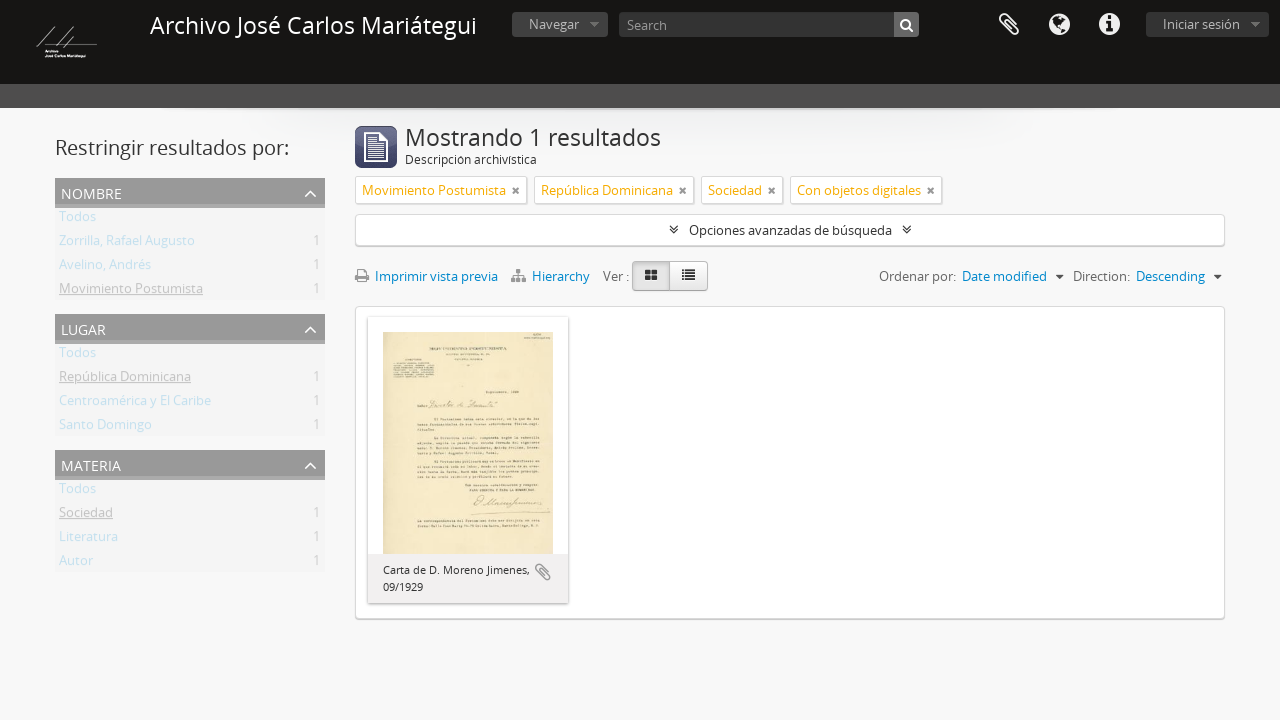 Image resolution: width=1280 pixels, height=720 pixels. What do you see at coordinates (127, 244) in the screenshot?
I see `Zorrilla, Rafael Augusto` at bounding box center [127, 244].